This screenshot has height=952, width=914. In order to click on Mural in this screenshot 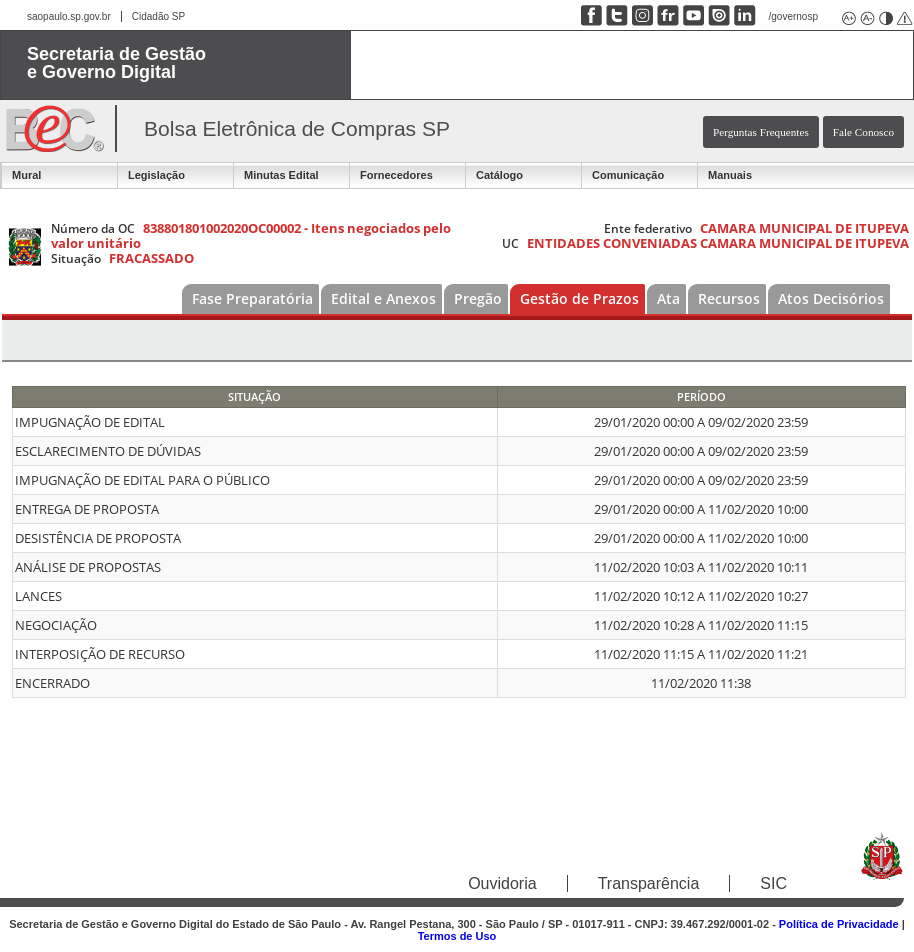, I will do `click(26, 175)`.